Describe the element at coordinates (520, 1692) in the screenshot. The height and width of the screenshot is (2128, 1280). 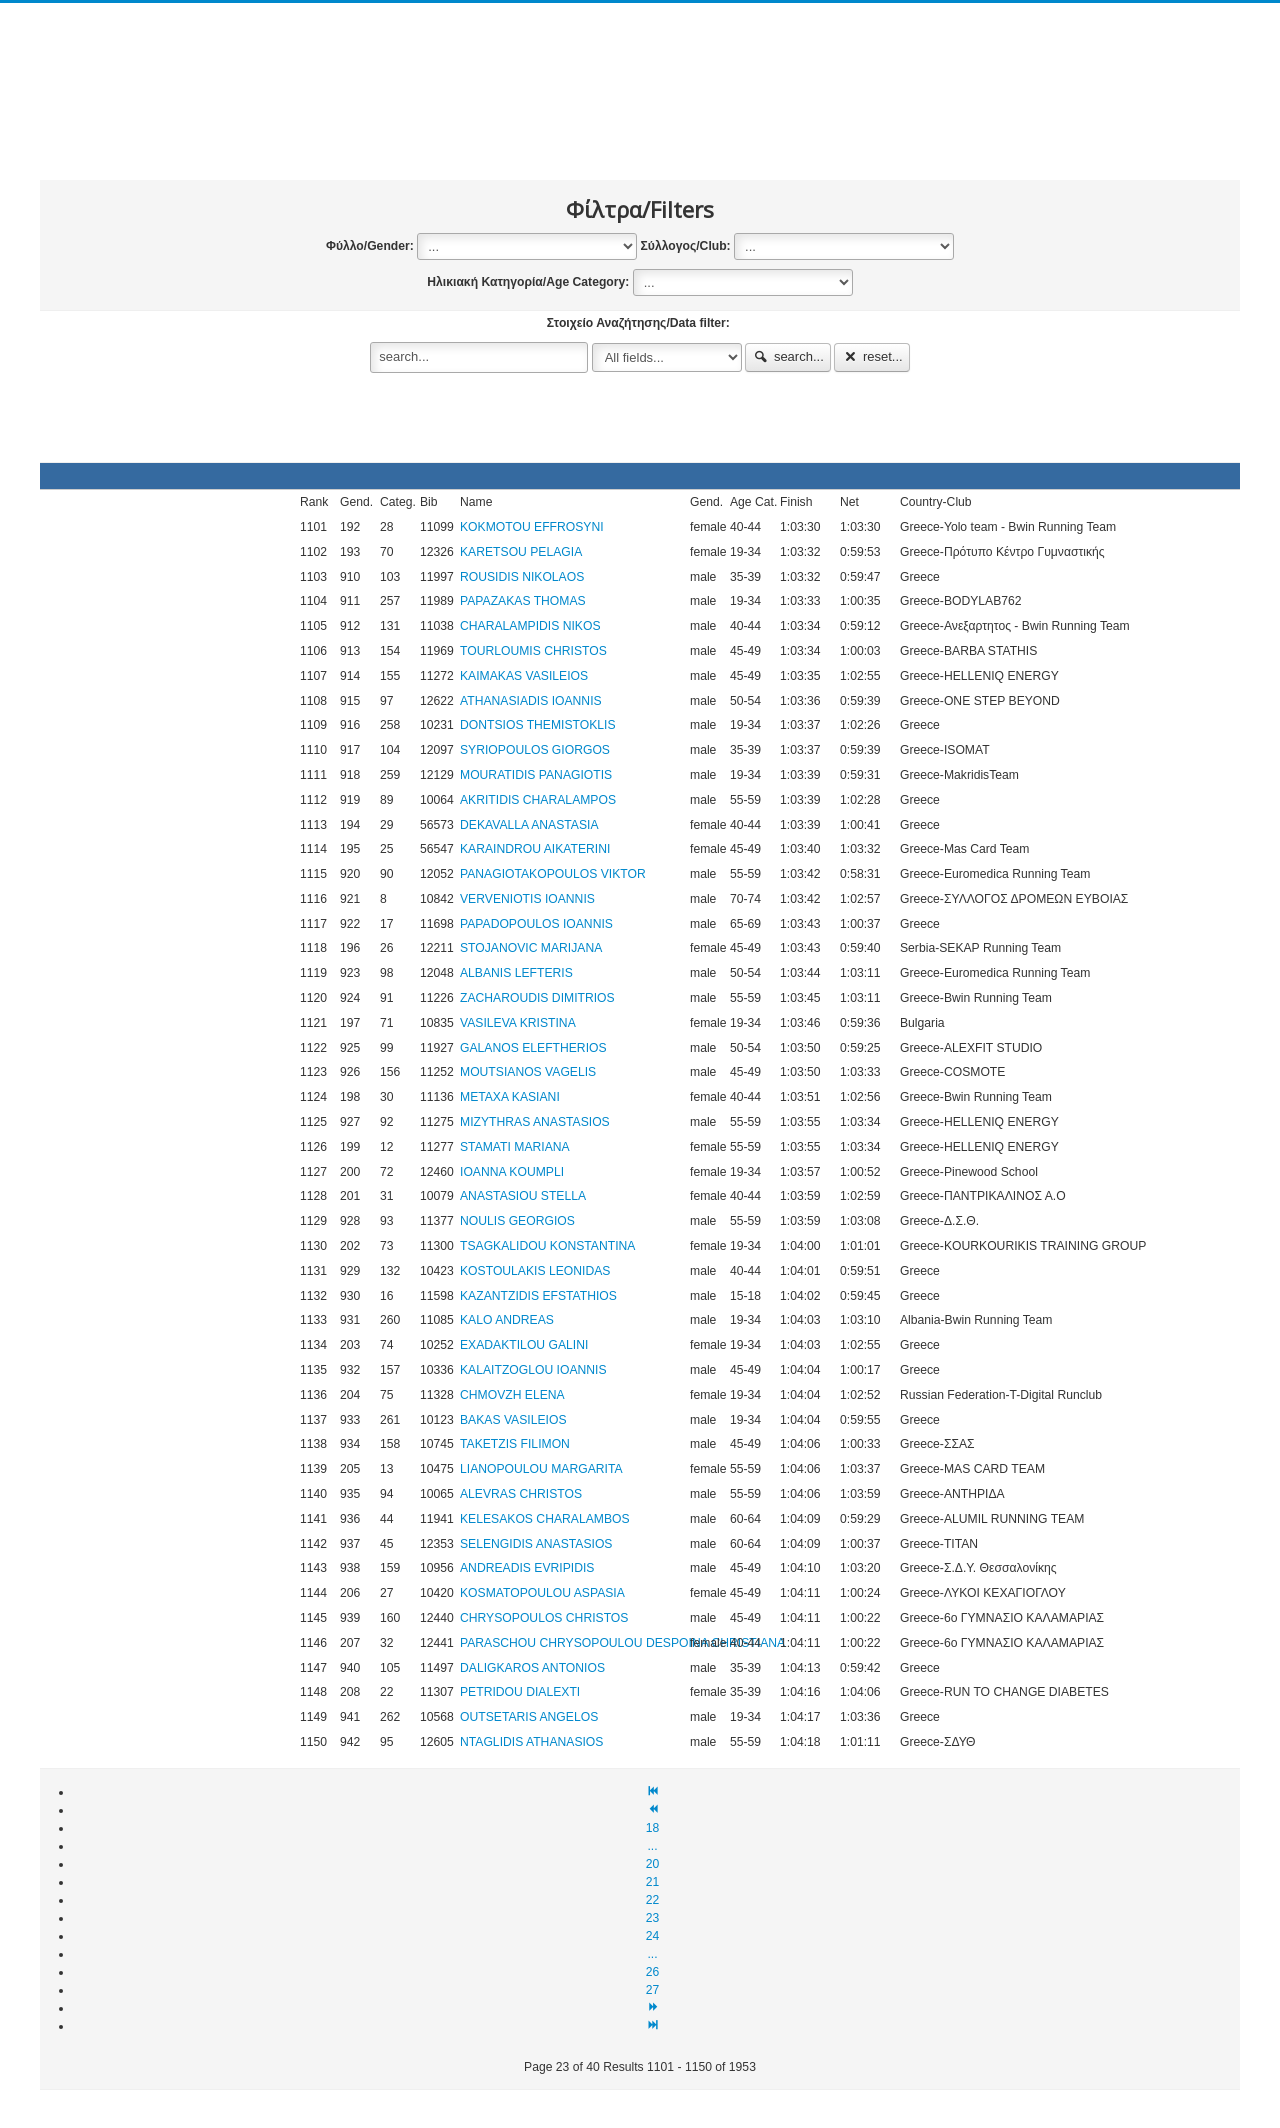
I see `PETRIDOU DIALEXTI` at that location.